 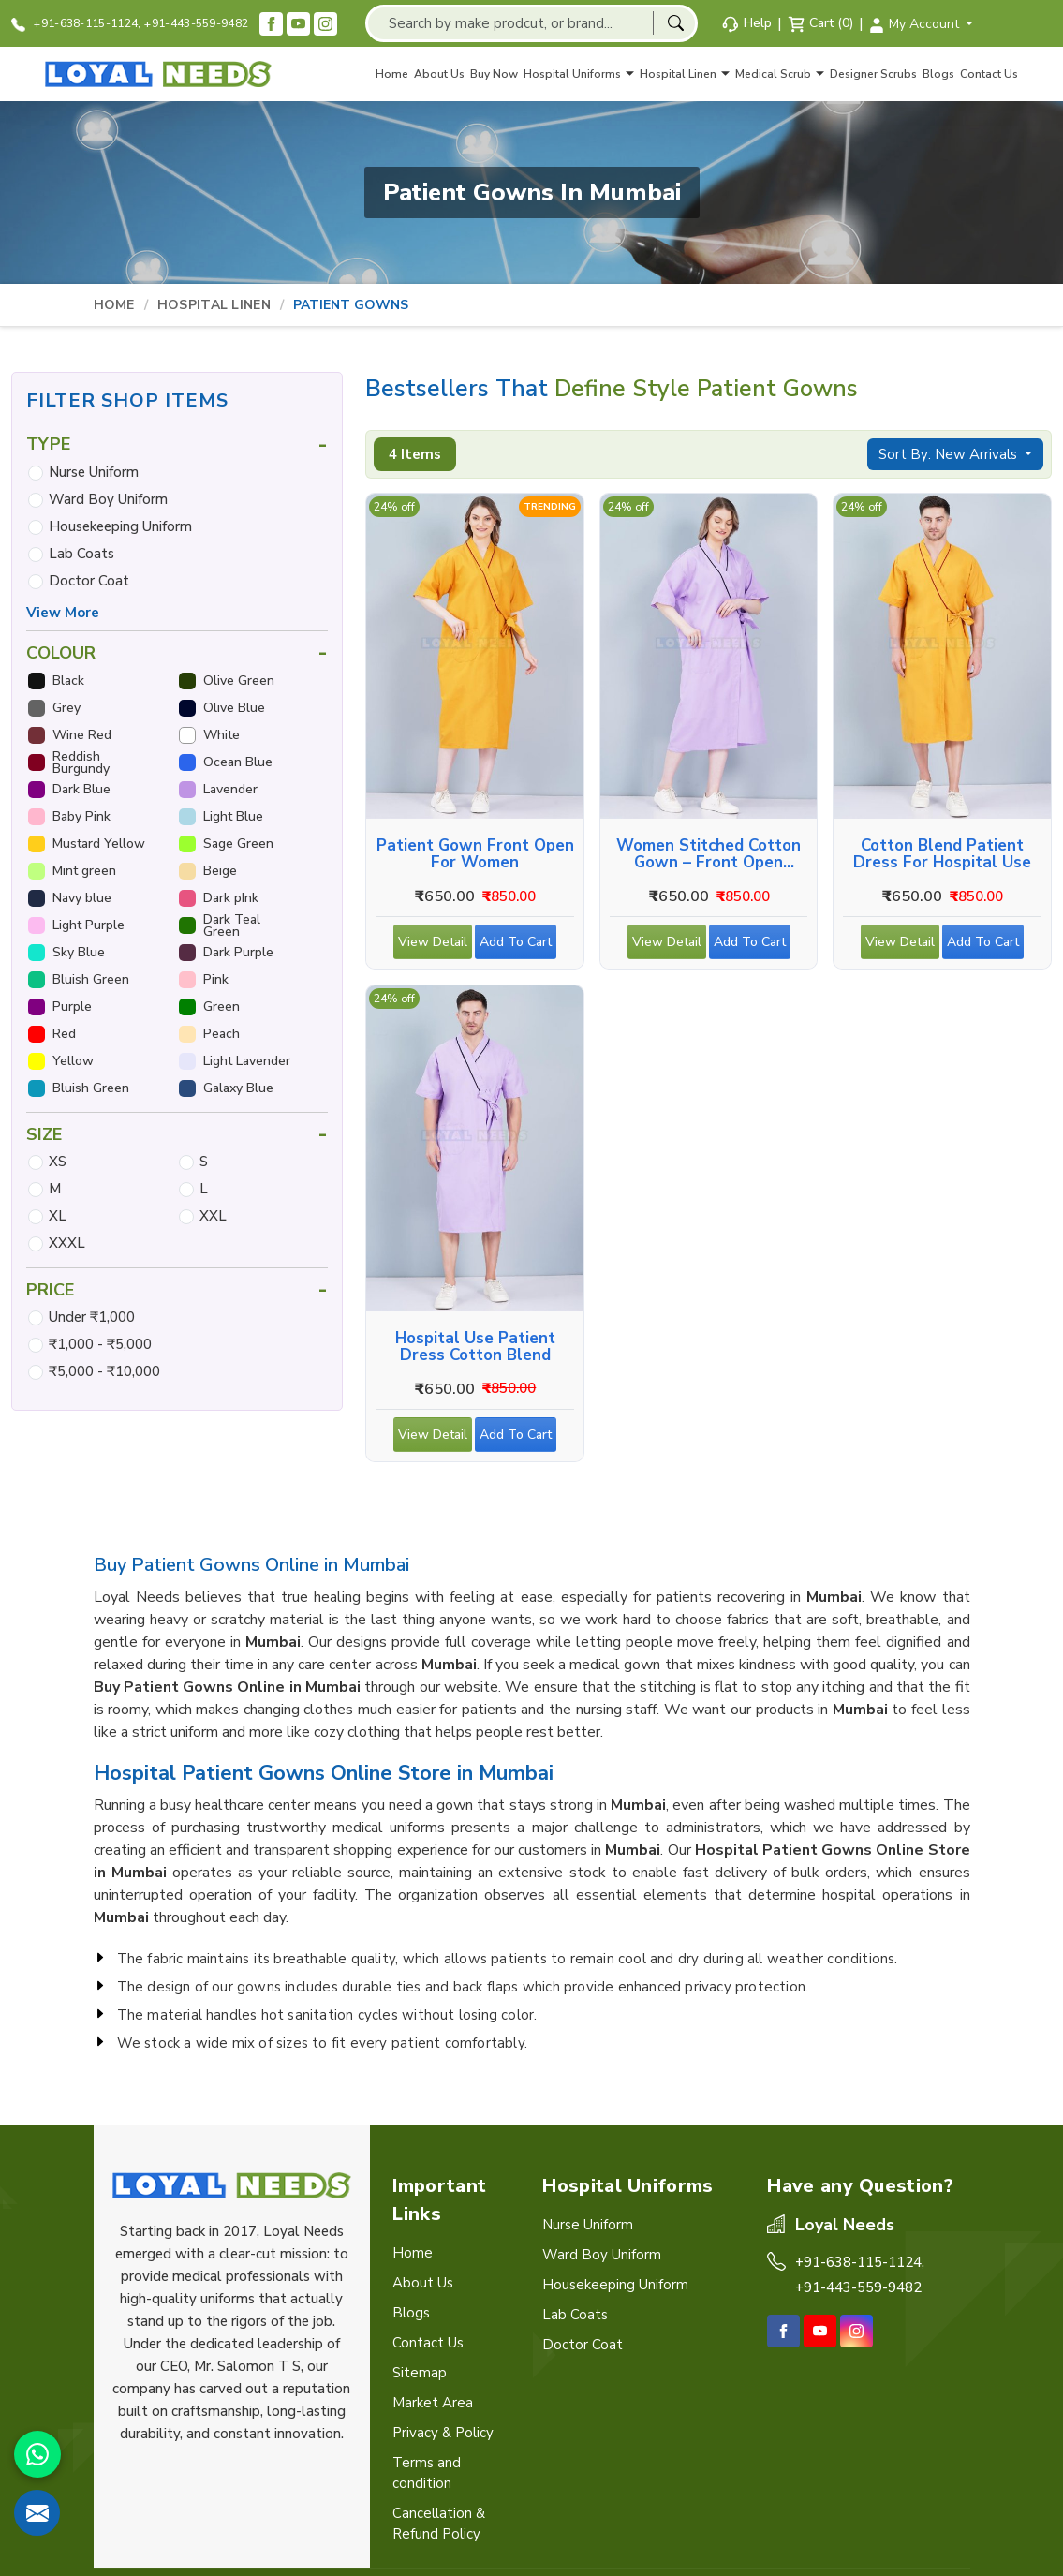 I want to click on Terms and condition, so click(x=426, y=2473).